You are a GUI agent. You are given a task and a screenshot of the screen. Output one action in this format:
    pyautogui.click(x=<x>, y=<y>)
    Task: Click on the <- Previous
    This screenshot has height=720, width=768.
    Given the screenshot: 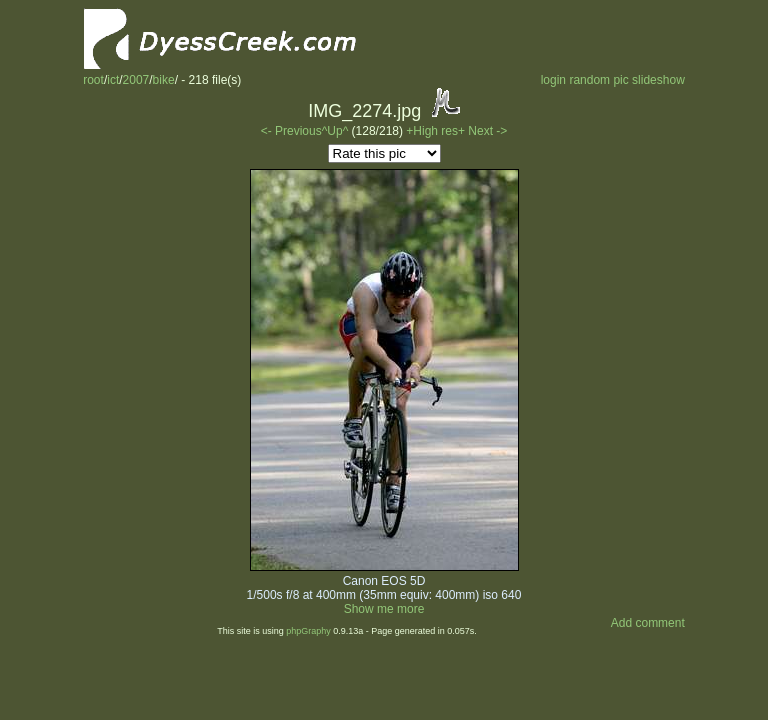 What is the action you would take?
    pyautogui.click(x=291, y=131)
    